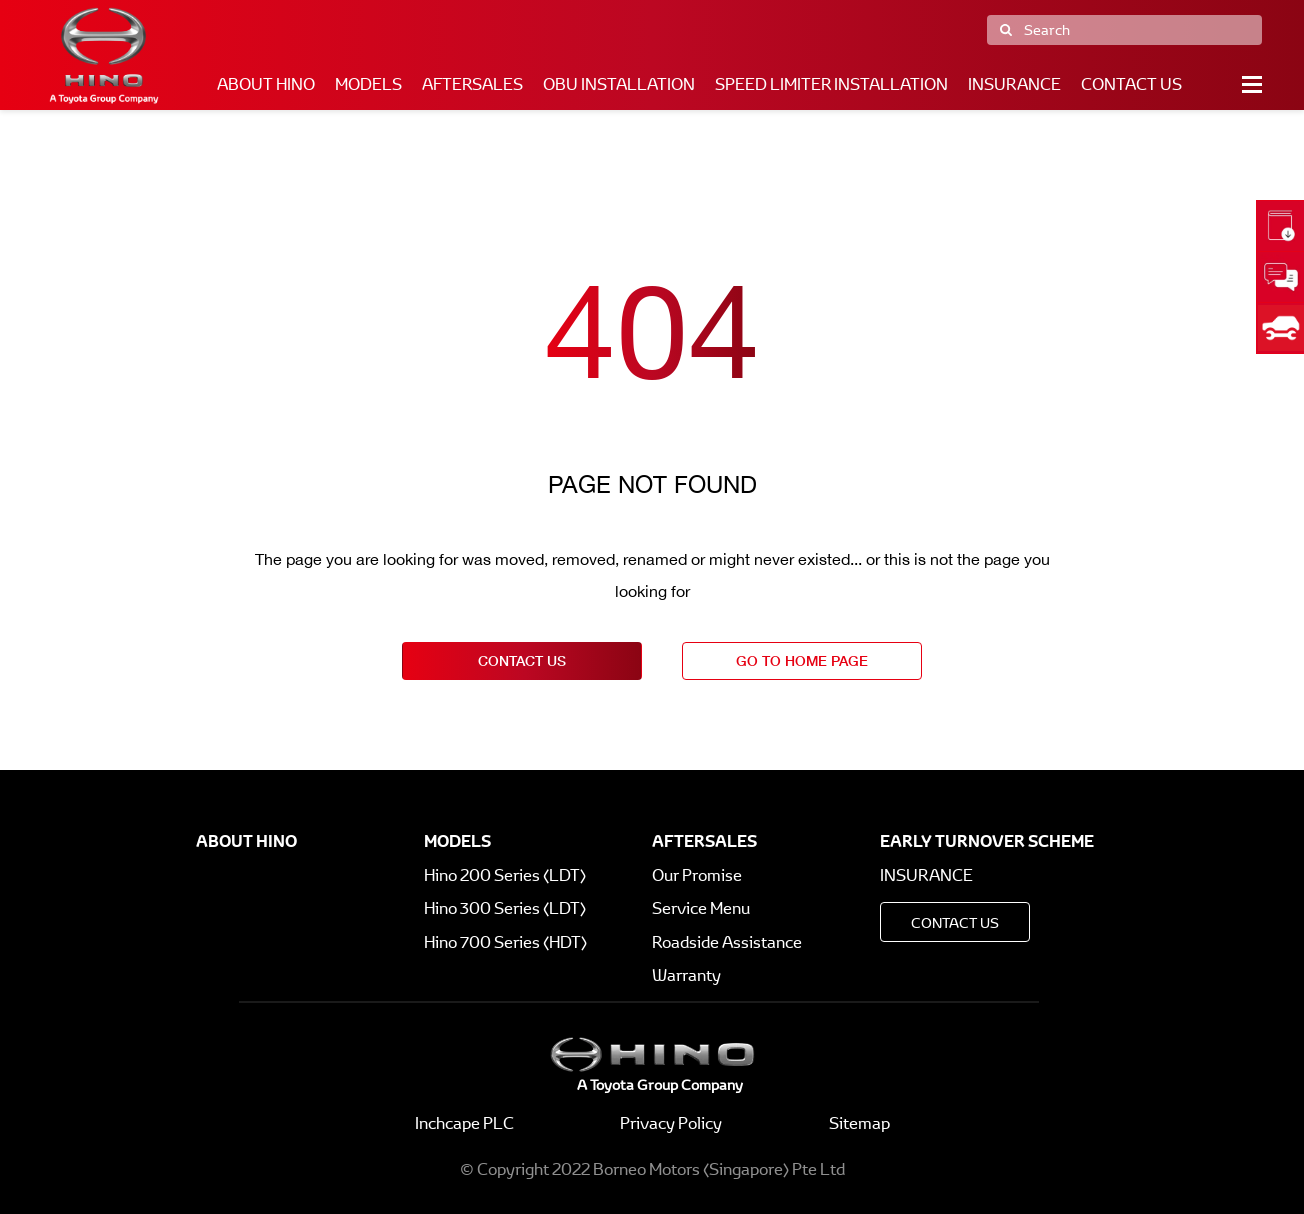 The height and width of the screenshot is (1214, 1304). Describe the element at coordinates (802, 660) in the screenshot. I see `go to home page` at that location.